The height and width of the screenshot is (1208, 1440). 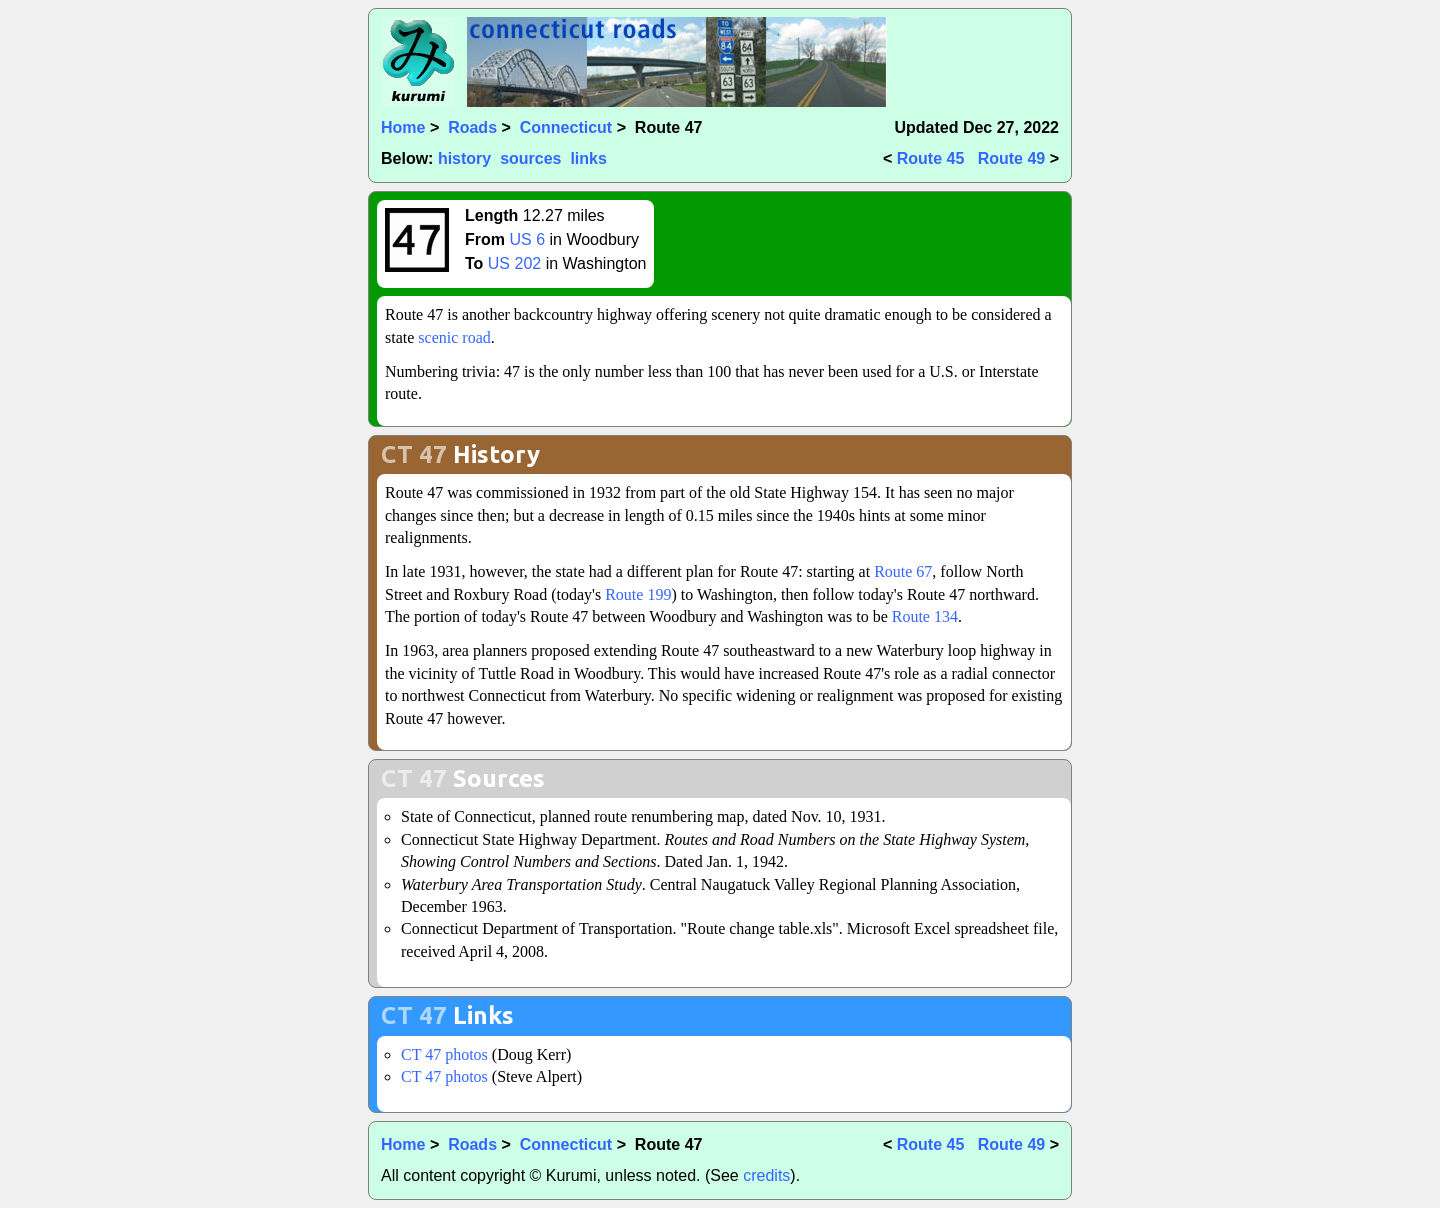 What do you see at coordinates (472, 127) in the screenshot?
I see `Roads` at bounding box center [472, 127].